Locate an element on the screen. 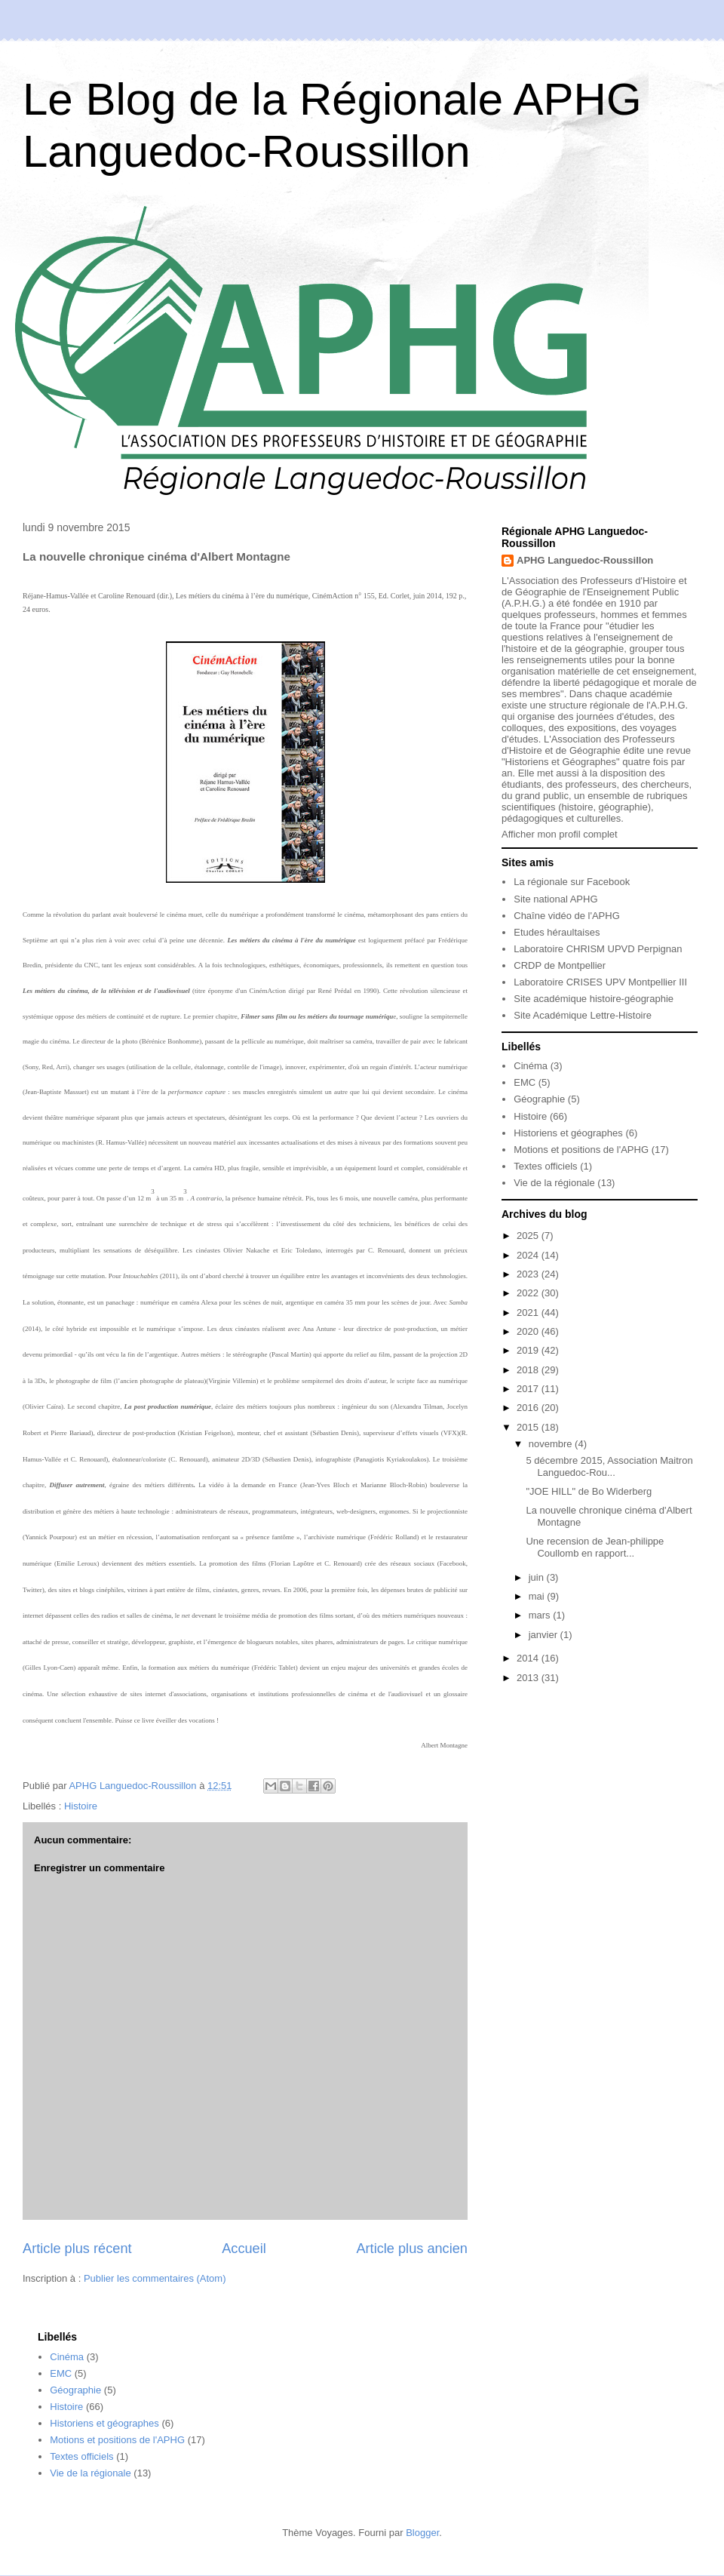  2015 is located at coordinates (529, 1427).